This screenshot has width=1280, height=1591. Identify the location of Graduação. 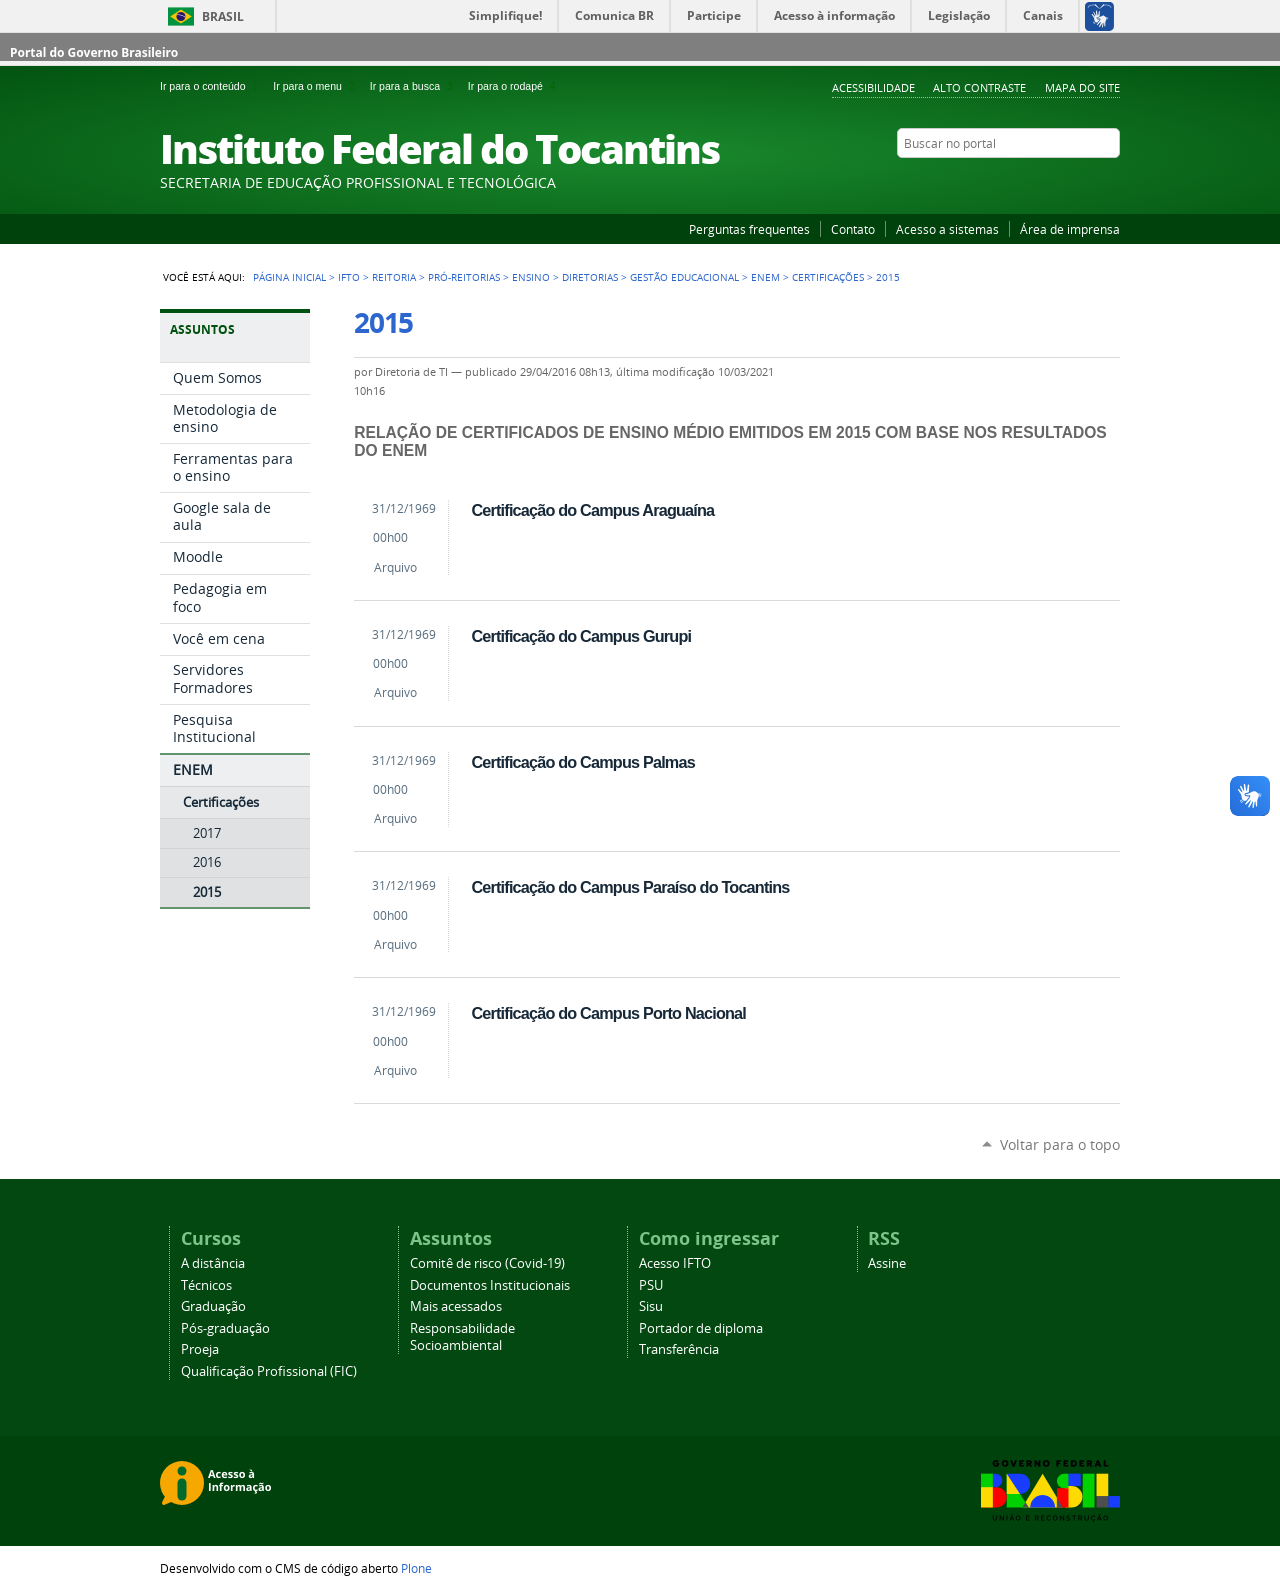
(213, 1306).